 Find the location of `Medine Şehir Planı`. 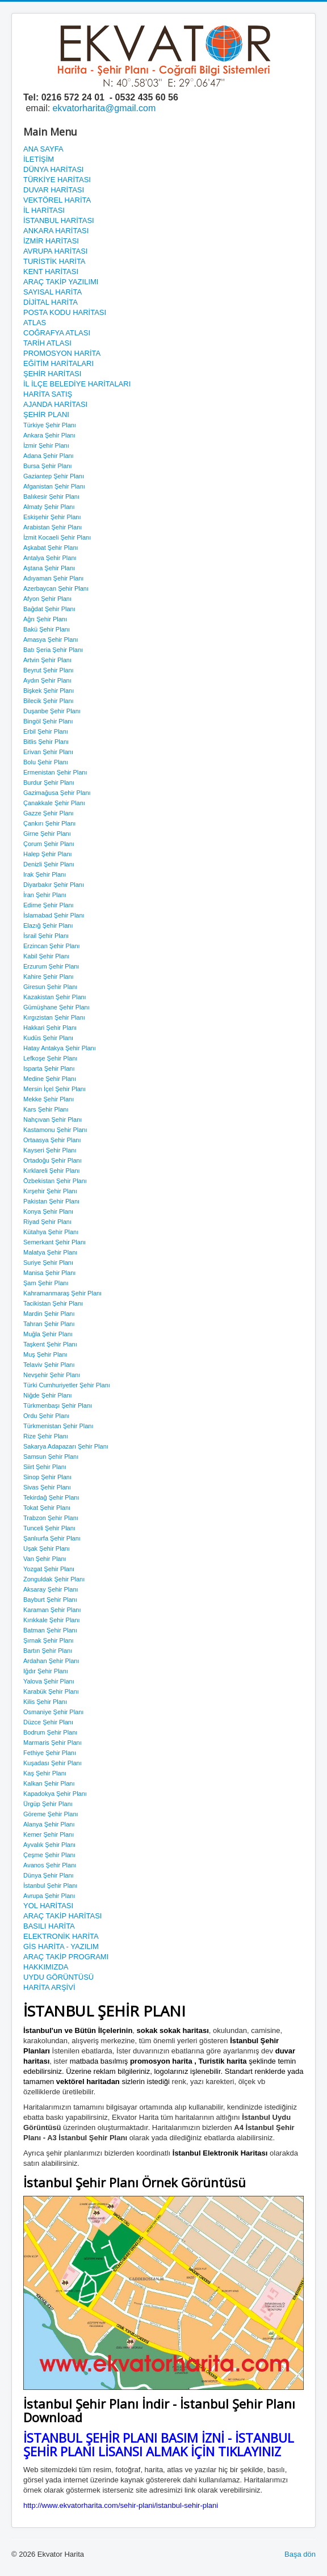

Medine Şehir Planı is located at coordinates (49, 1078).